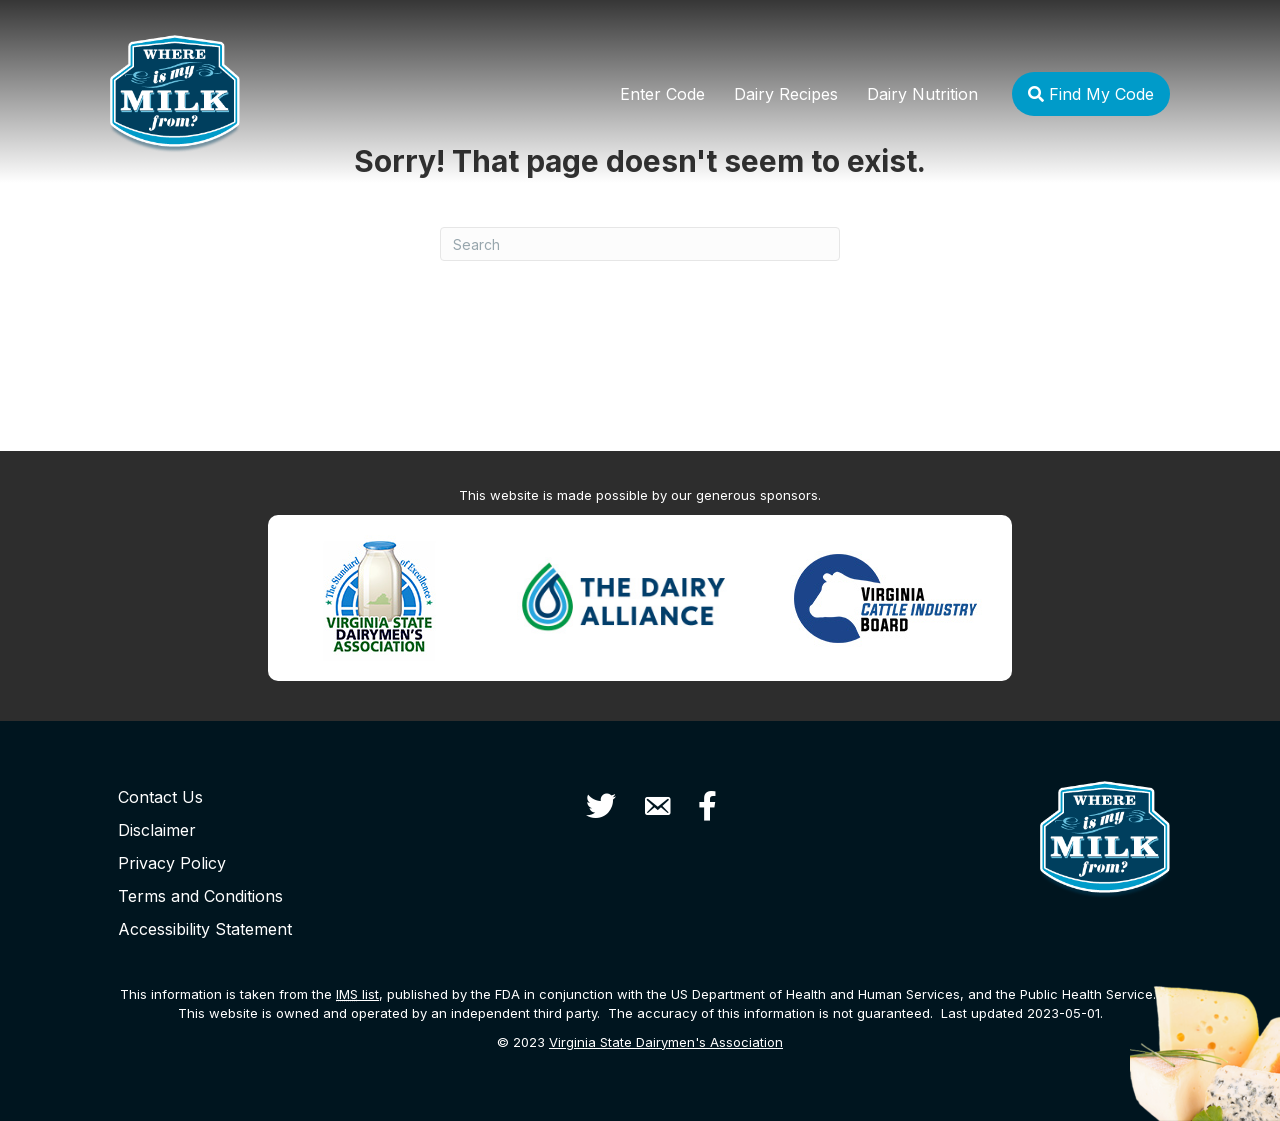 This screenshot has height=1121, width=1280. What do you see at coordinates (662, 94) in the screenshot?
I see `Enter Code` at bounding box center [662, 94].